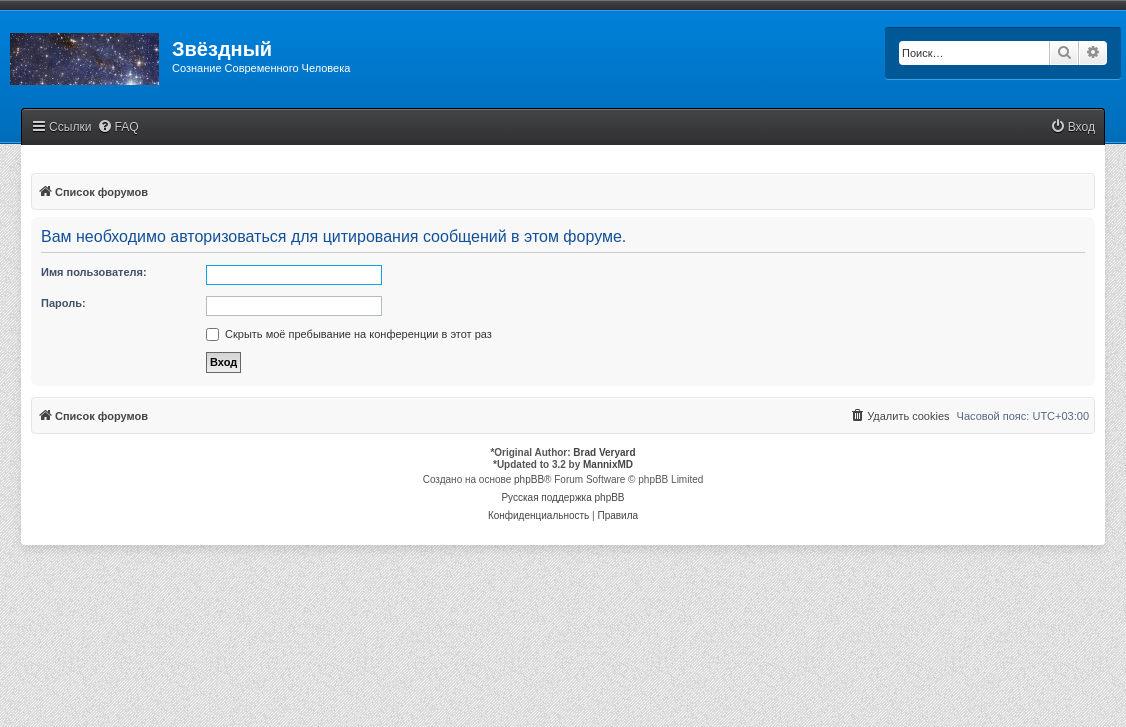  Describe the element at coordinates (118, 127) in the screenshot. I see `[menuitem]` at that location.